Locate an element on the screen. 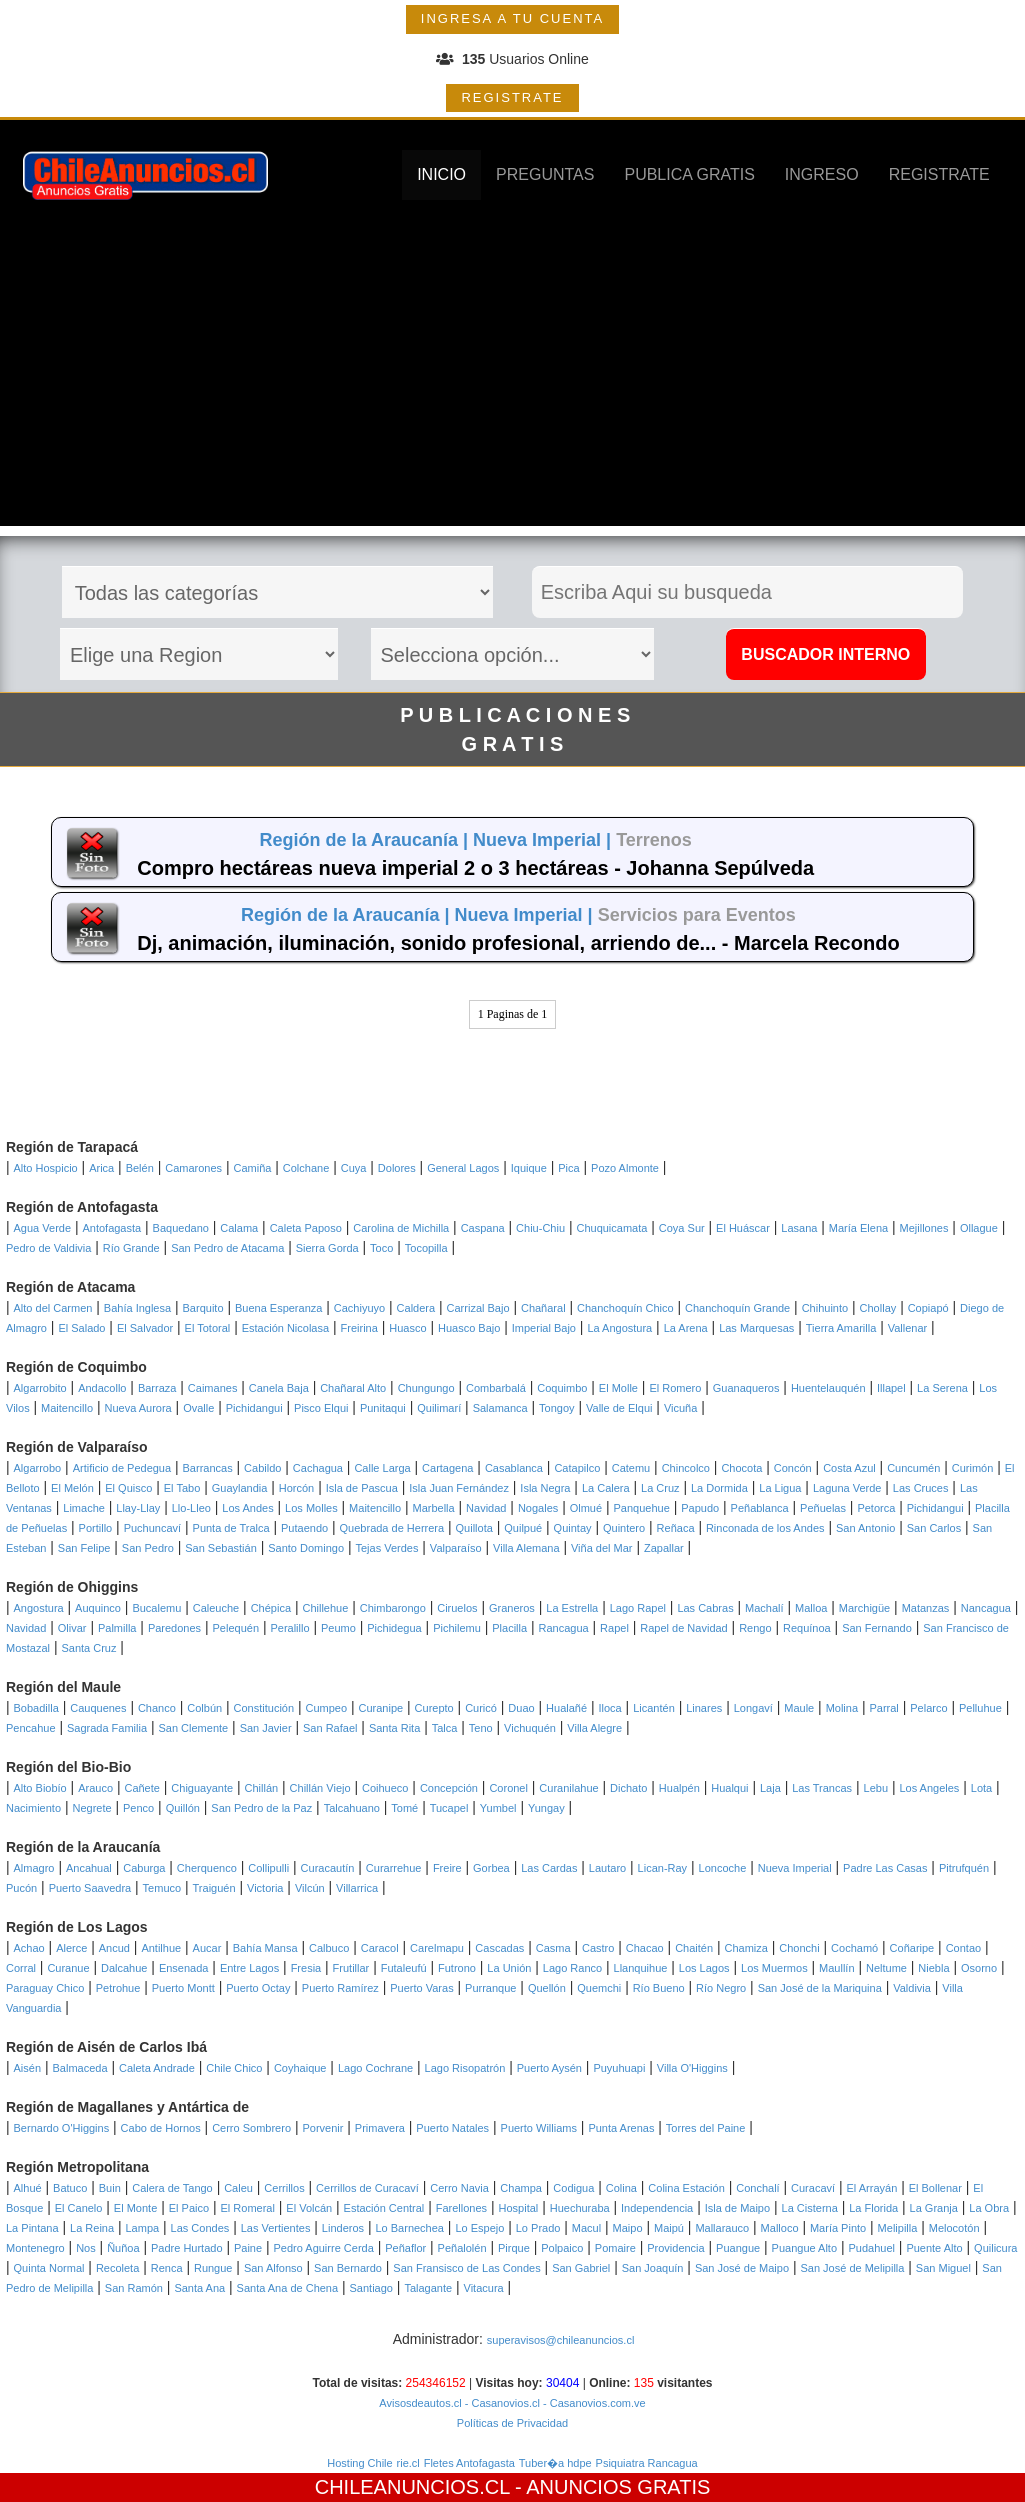  rie.cl is located at coordinates (408, 2463).